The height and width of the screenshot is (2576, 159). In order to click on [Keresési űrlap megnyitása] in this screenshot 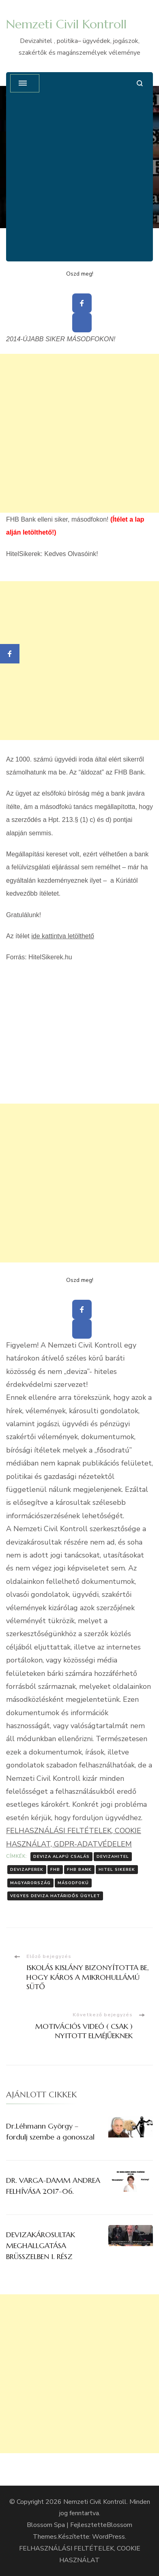, I will do `click(140, 83)`.